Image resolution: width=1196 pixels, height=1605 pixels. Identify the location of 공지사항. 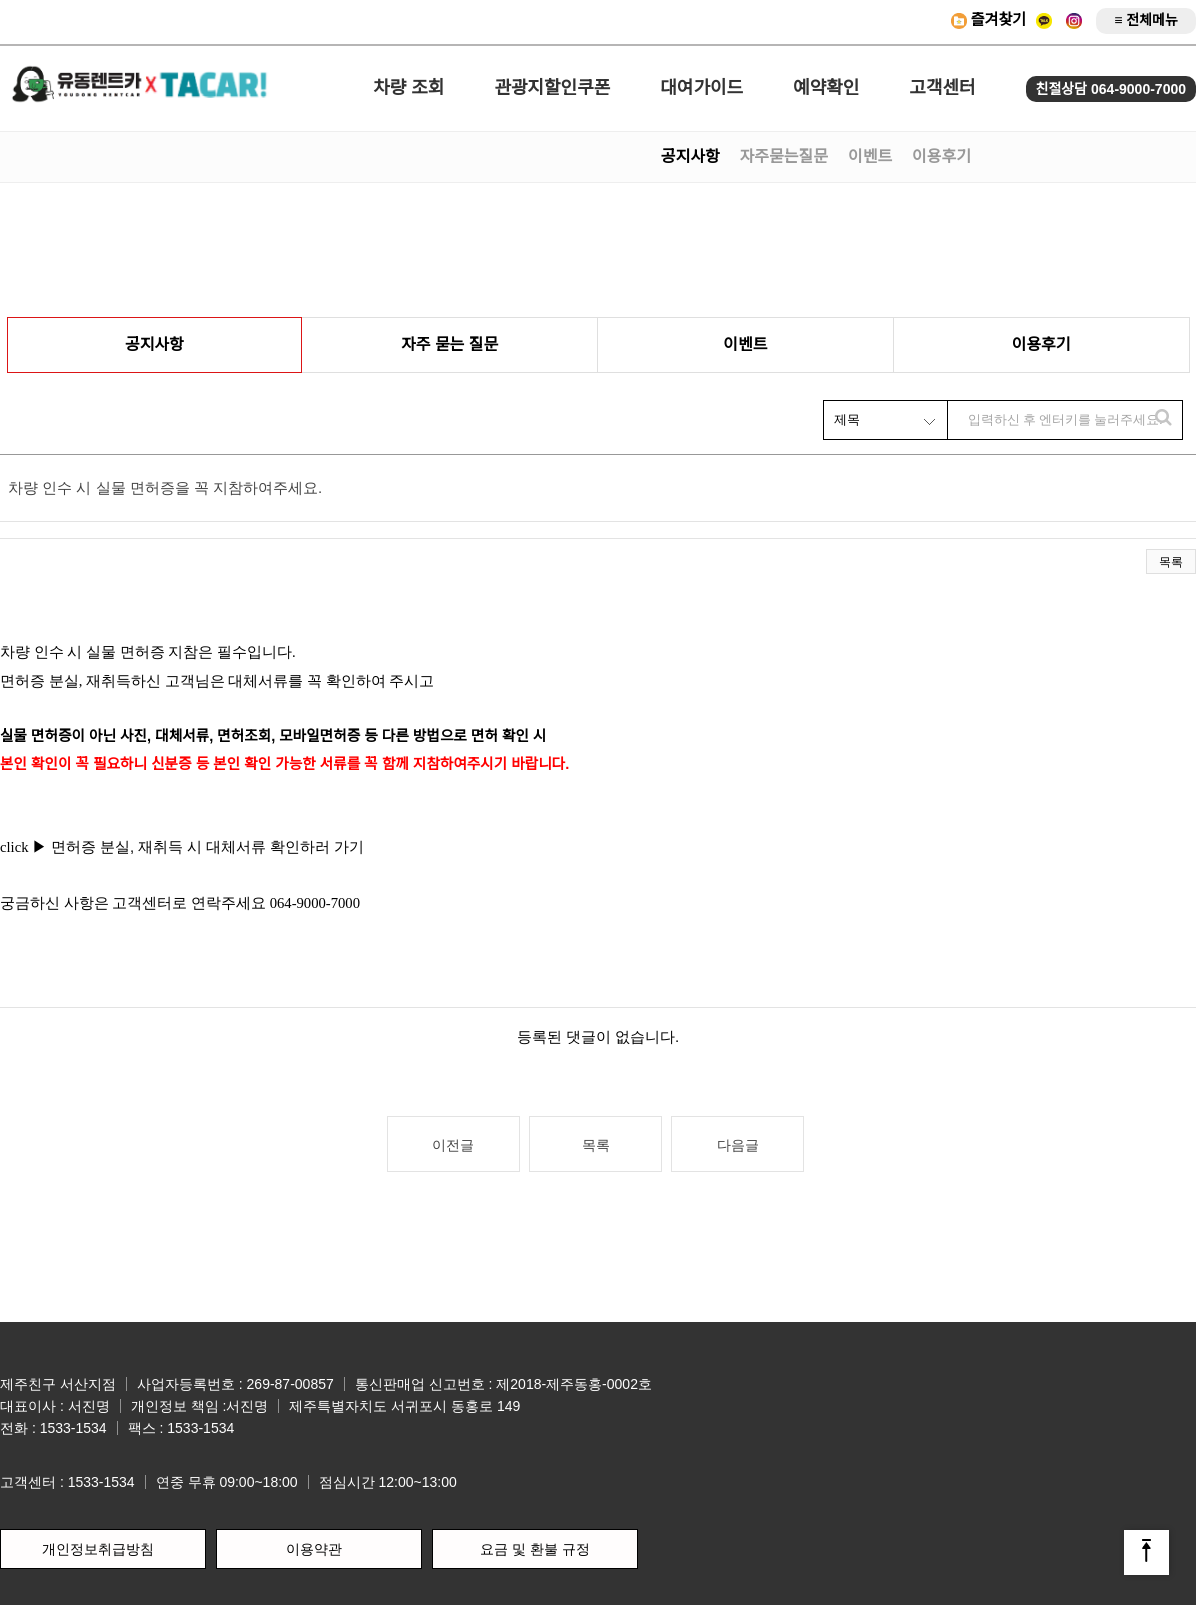
(690, 156).